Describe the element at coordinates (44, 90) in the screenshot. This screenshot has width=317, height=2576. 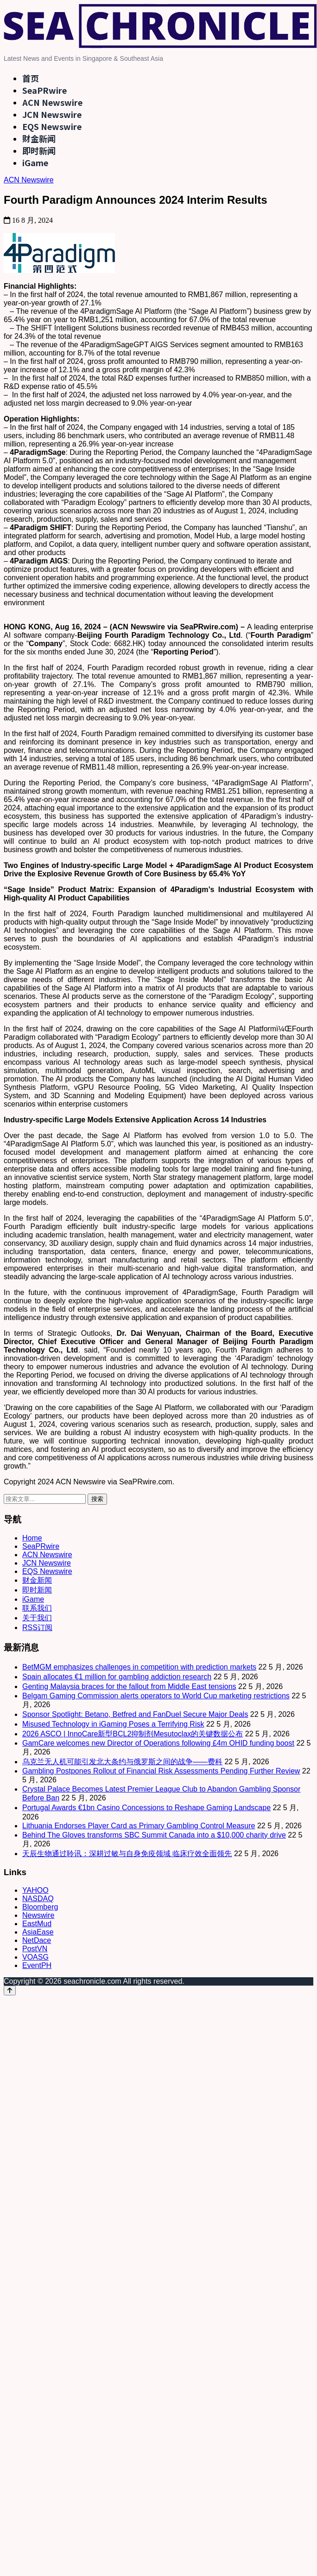
I see `SeaPRwire` at that location.